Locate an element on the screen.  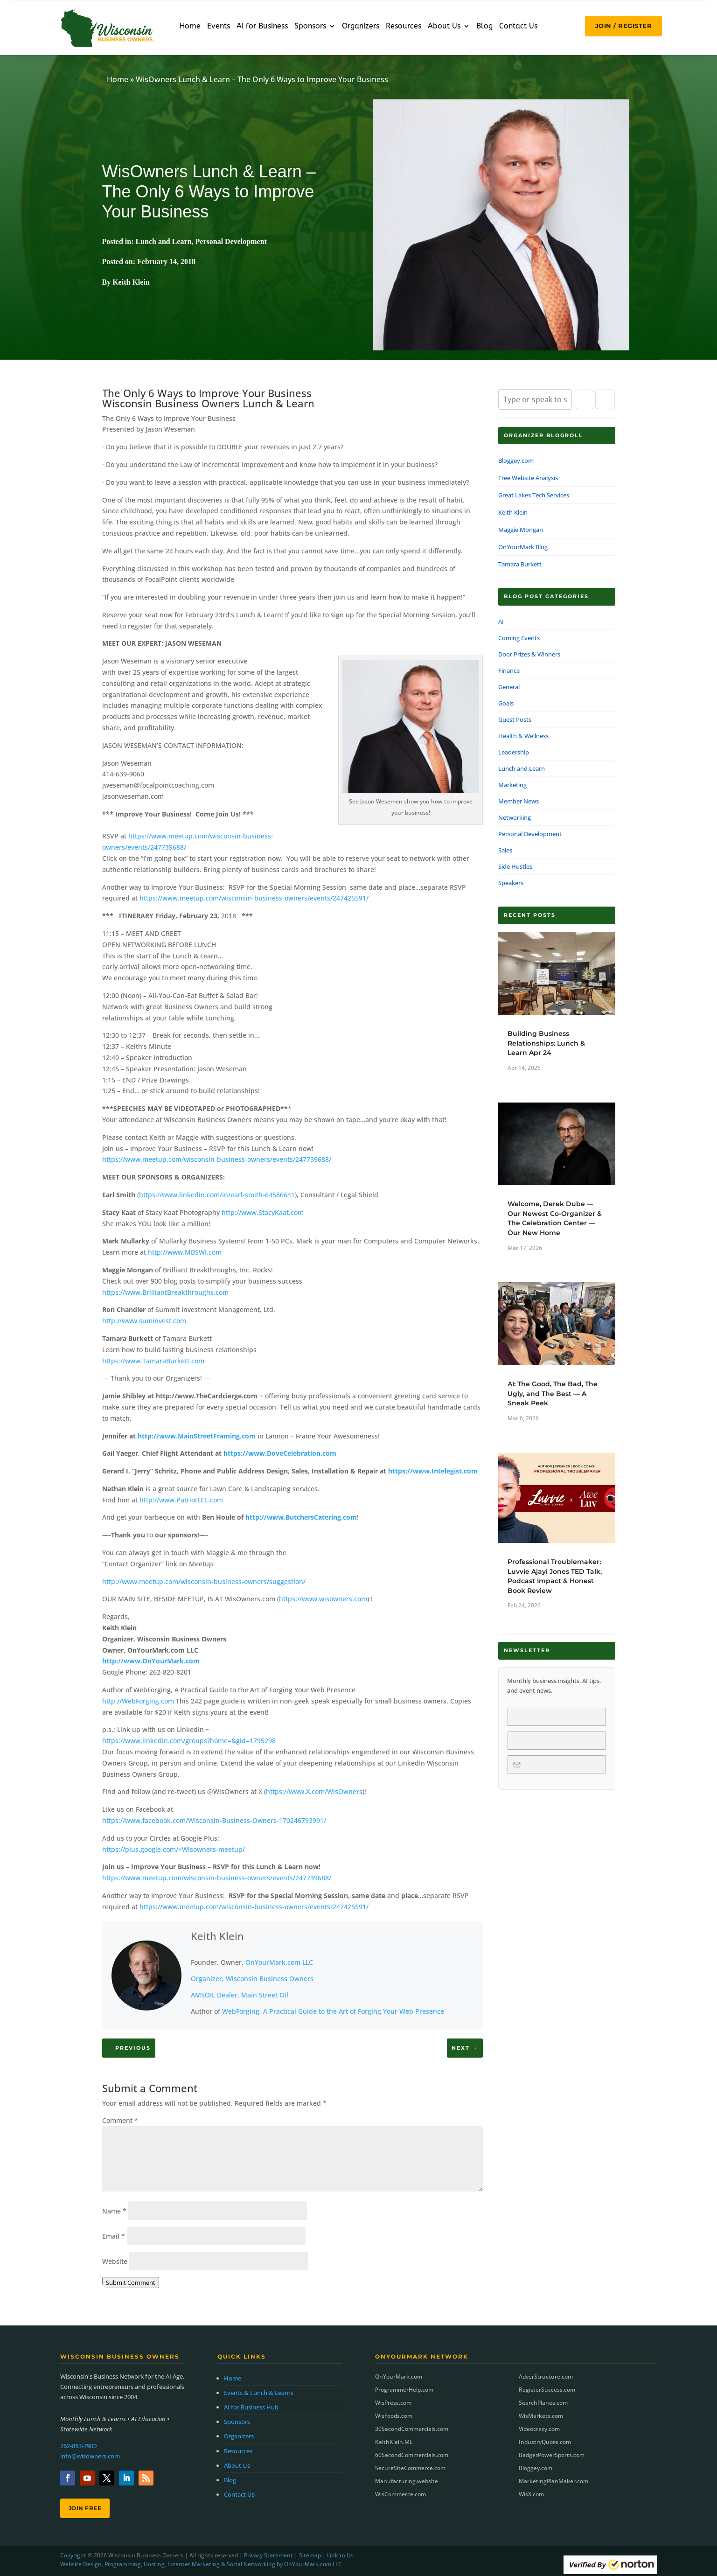
AI: The Good, The Bad, The Ugly, and The Best — A Sneak Peek is located at coordinates (553, 1393).